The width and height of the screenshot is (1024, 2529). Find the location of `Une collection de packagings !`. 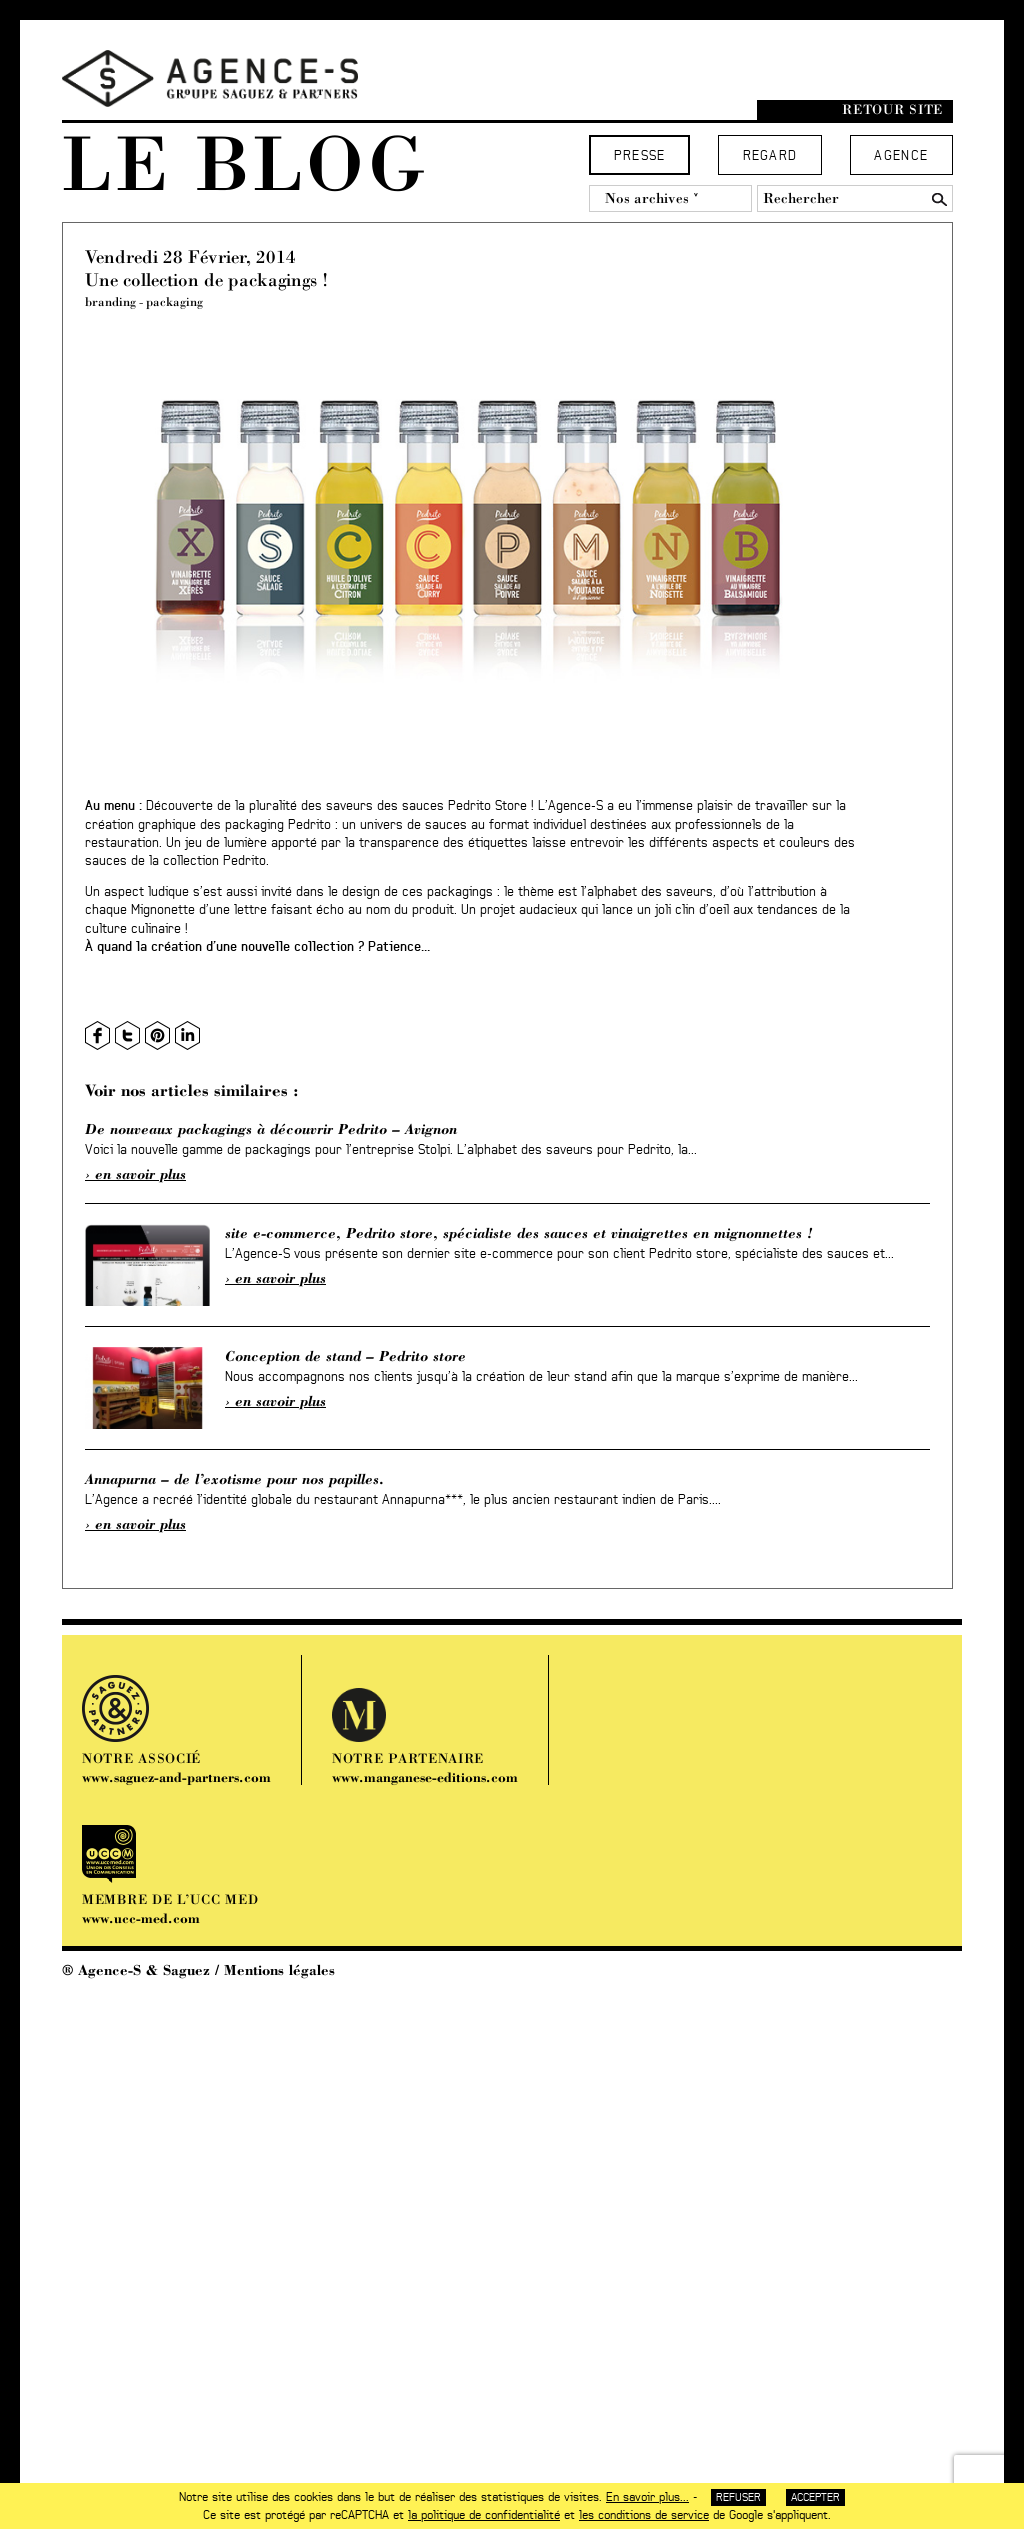

Une collection de packagings ! is located at coordinates (206, 279).